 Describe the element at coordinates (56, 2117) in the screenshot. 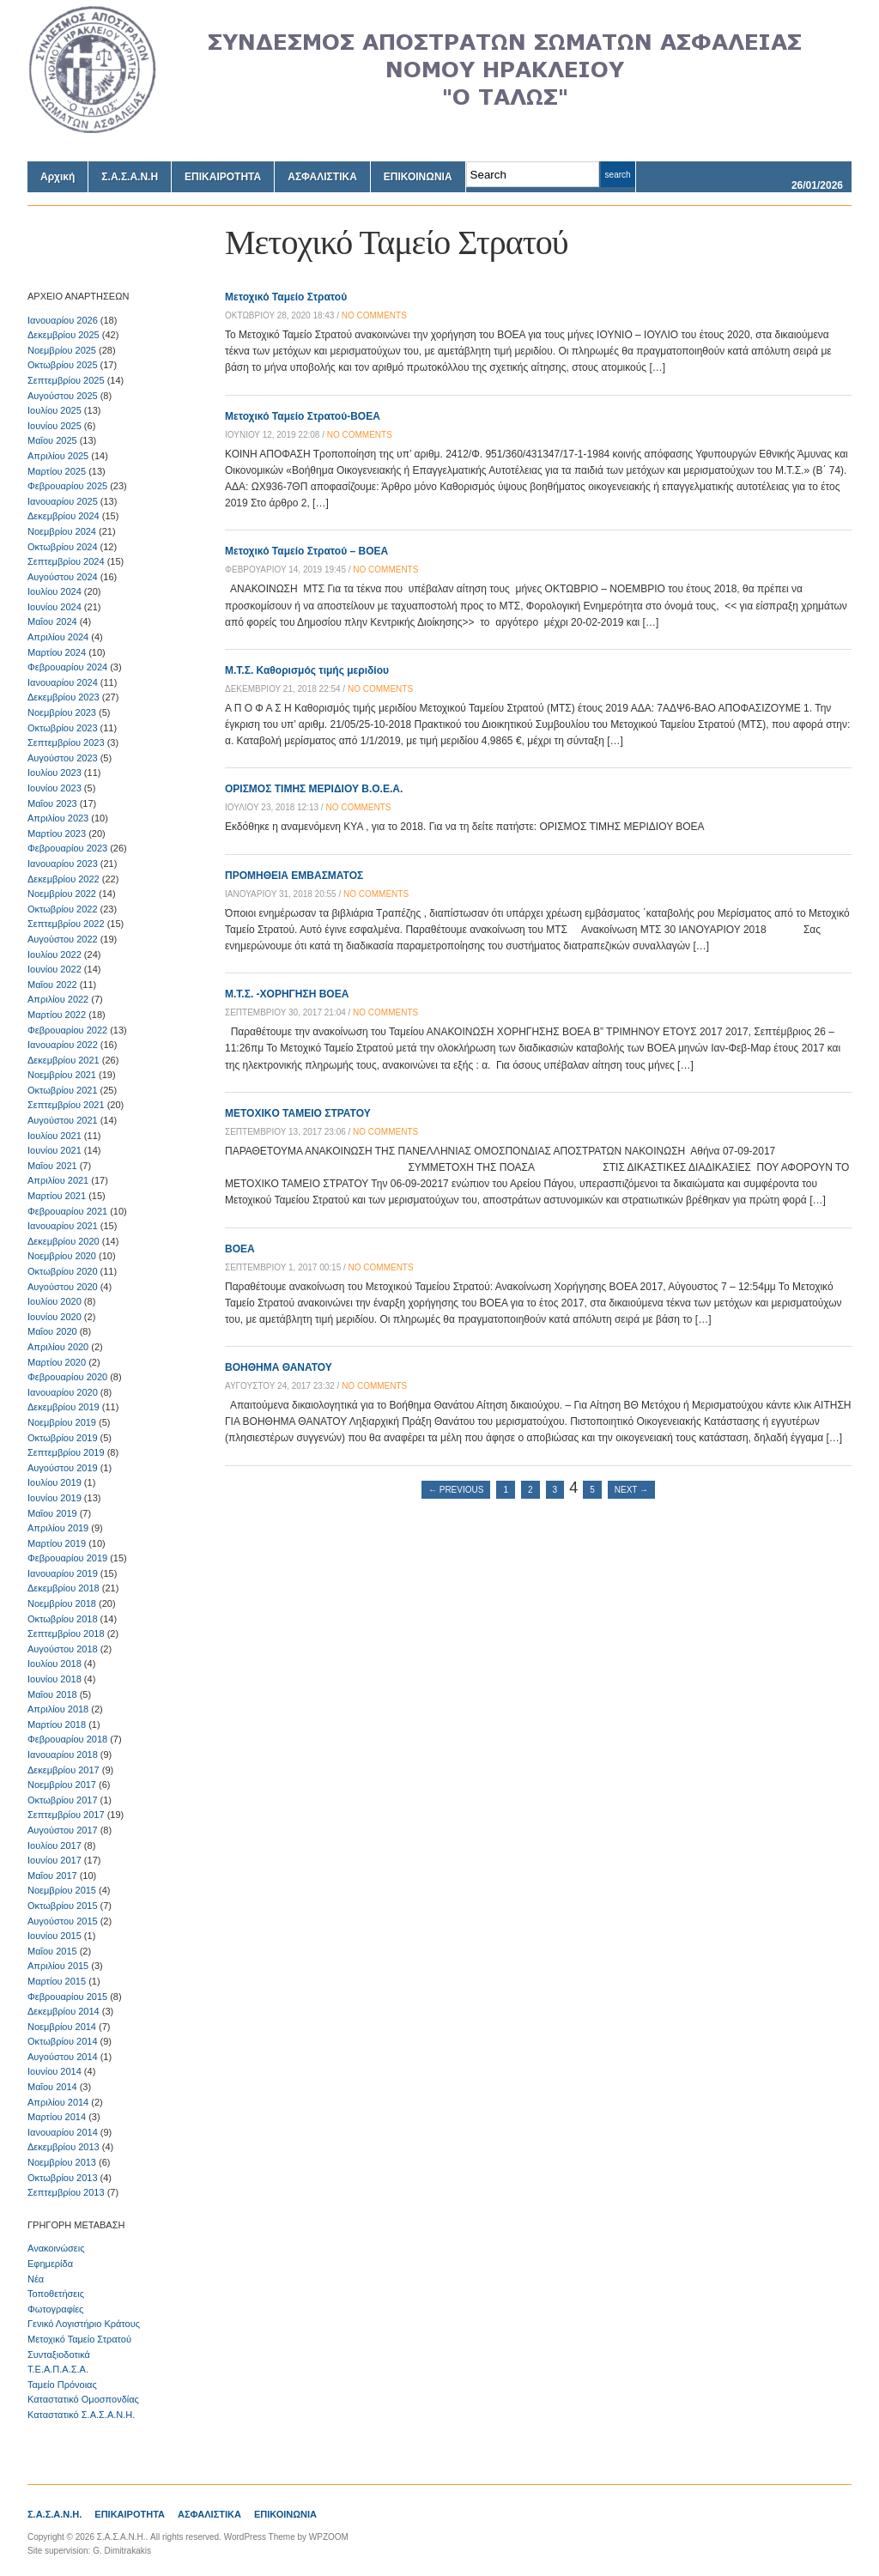

I see `Μαρτίου 2014` at that location.